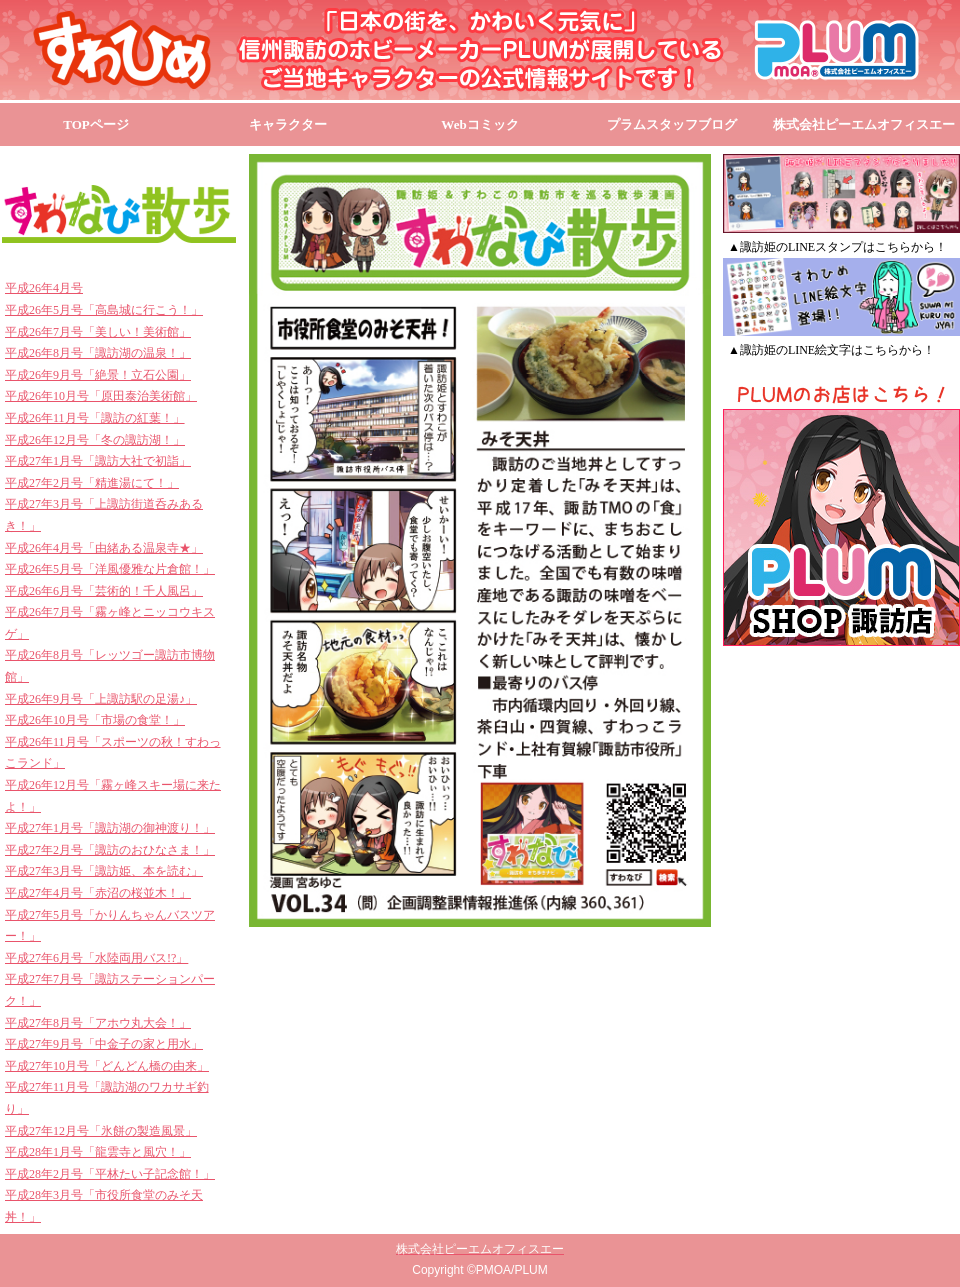  Describe the element at coordinates (672, 124) in the screenshot. I see `プラムスタッフブログ` at that location.